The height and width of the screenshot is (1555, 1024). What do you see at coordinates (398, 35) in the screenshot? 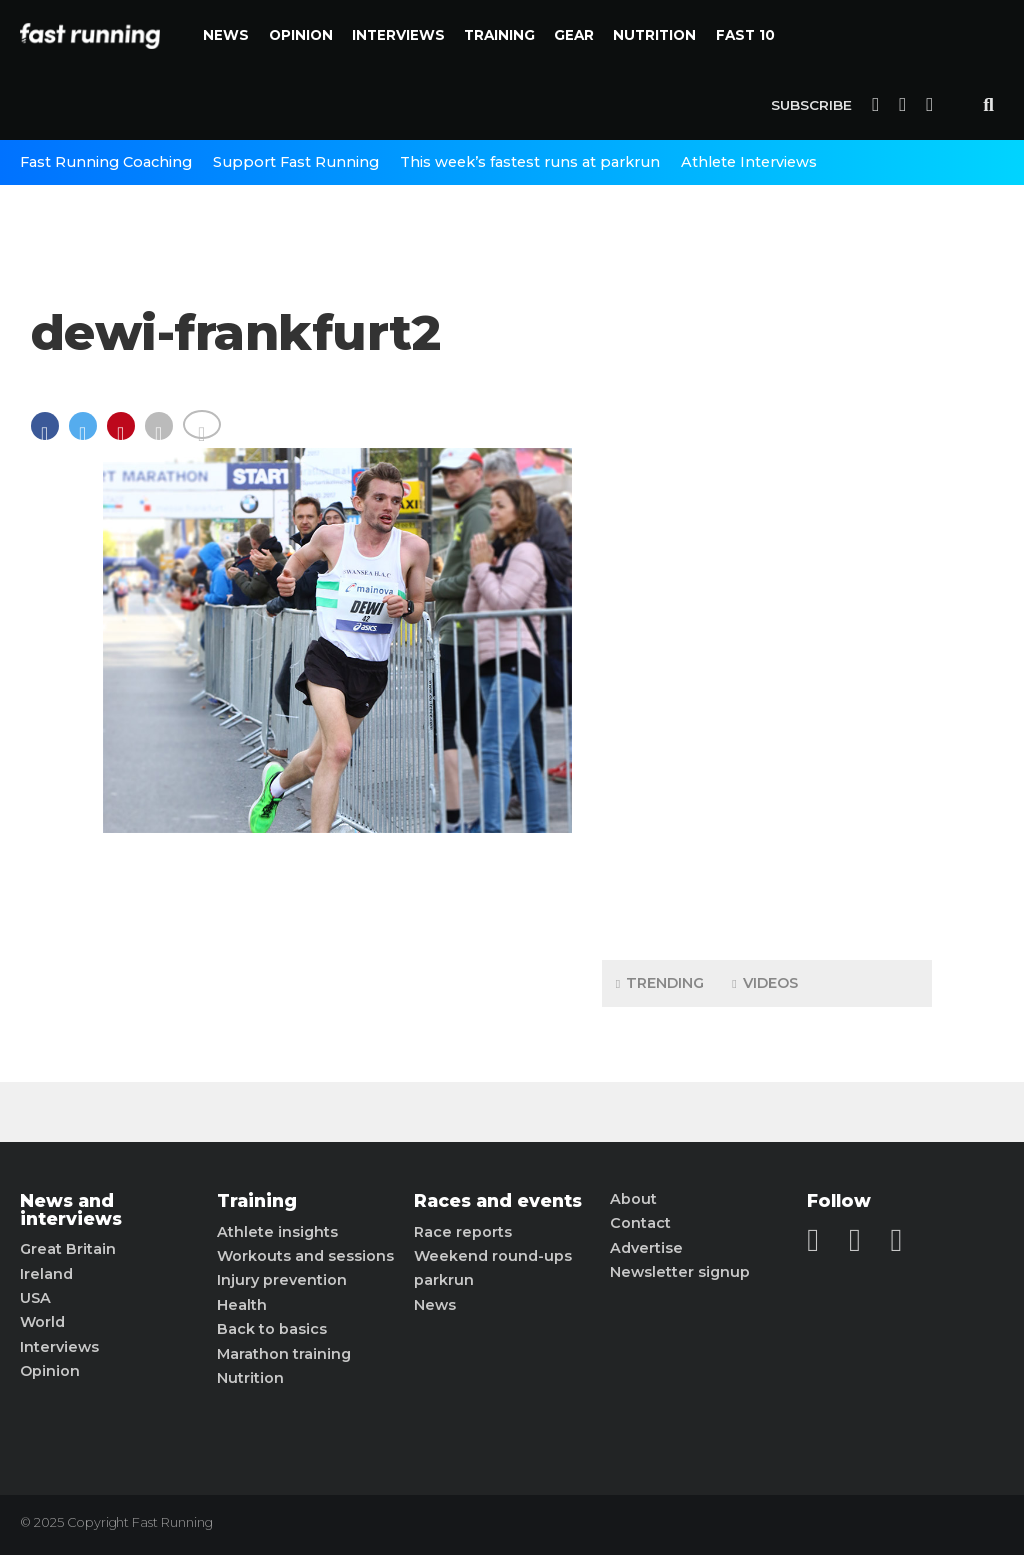
I see `Interviews` at bounding box center [398, 35].